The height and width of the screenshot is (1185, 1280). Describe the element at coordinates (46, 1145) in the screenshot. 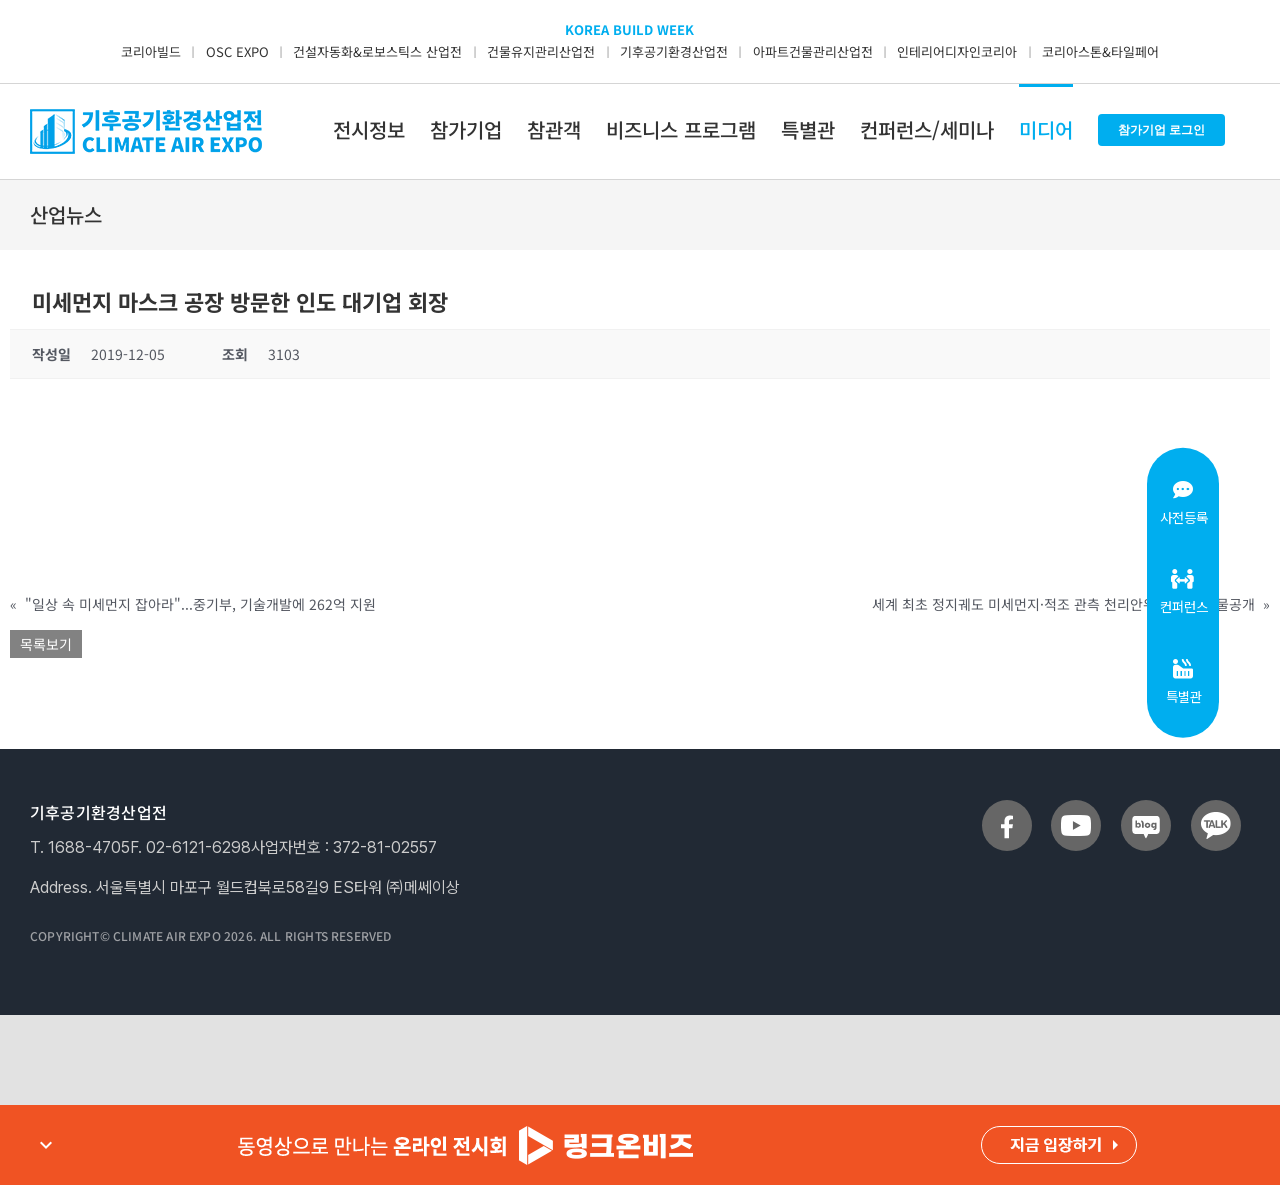

I see `expand_more` at that location.